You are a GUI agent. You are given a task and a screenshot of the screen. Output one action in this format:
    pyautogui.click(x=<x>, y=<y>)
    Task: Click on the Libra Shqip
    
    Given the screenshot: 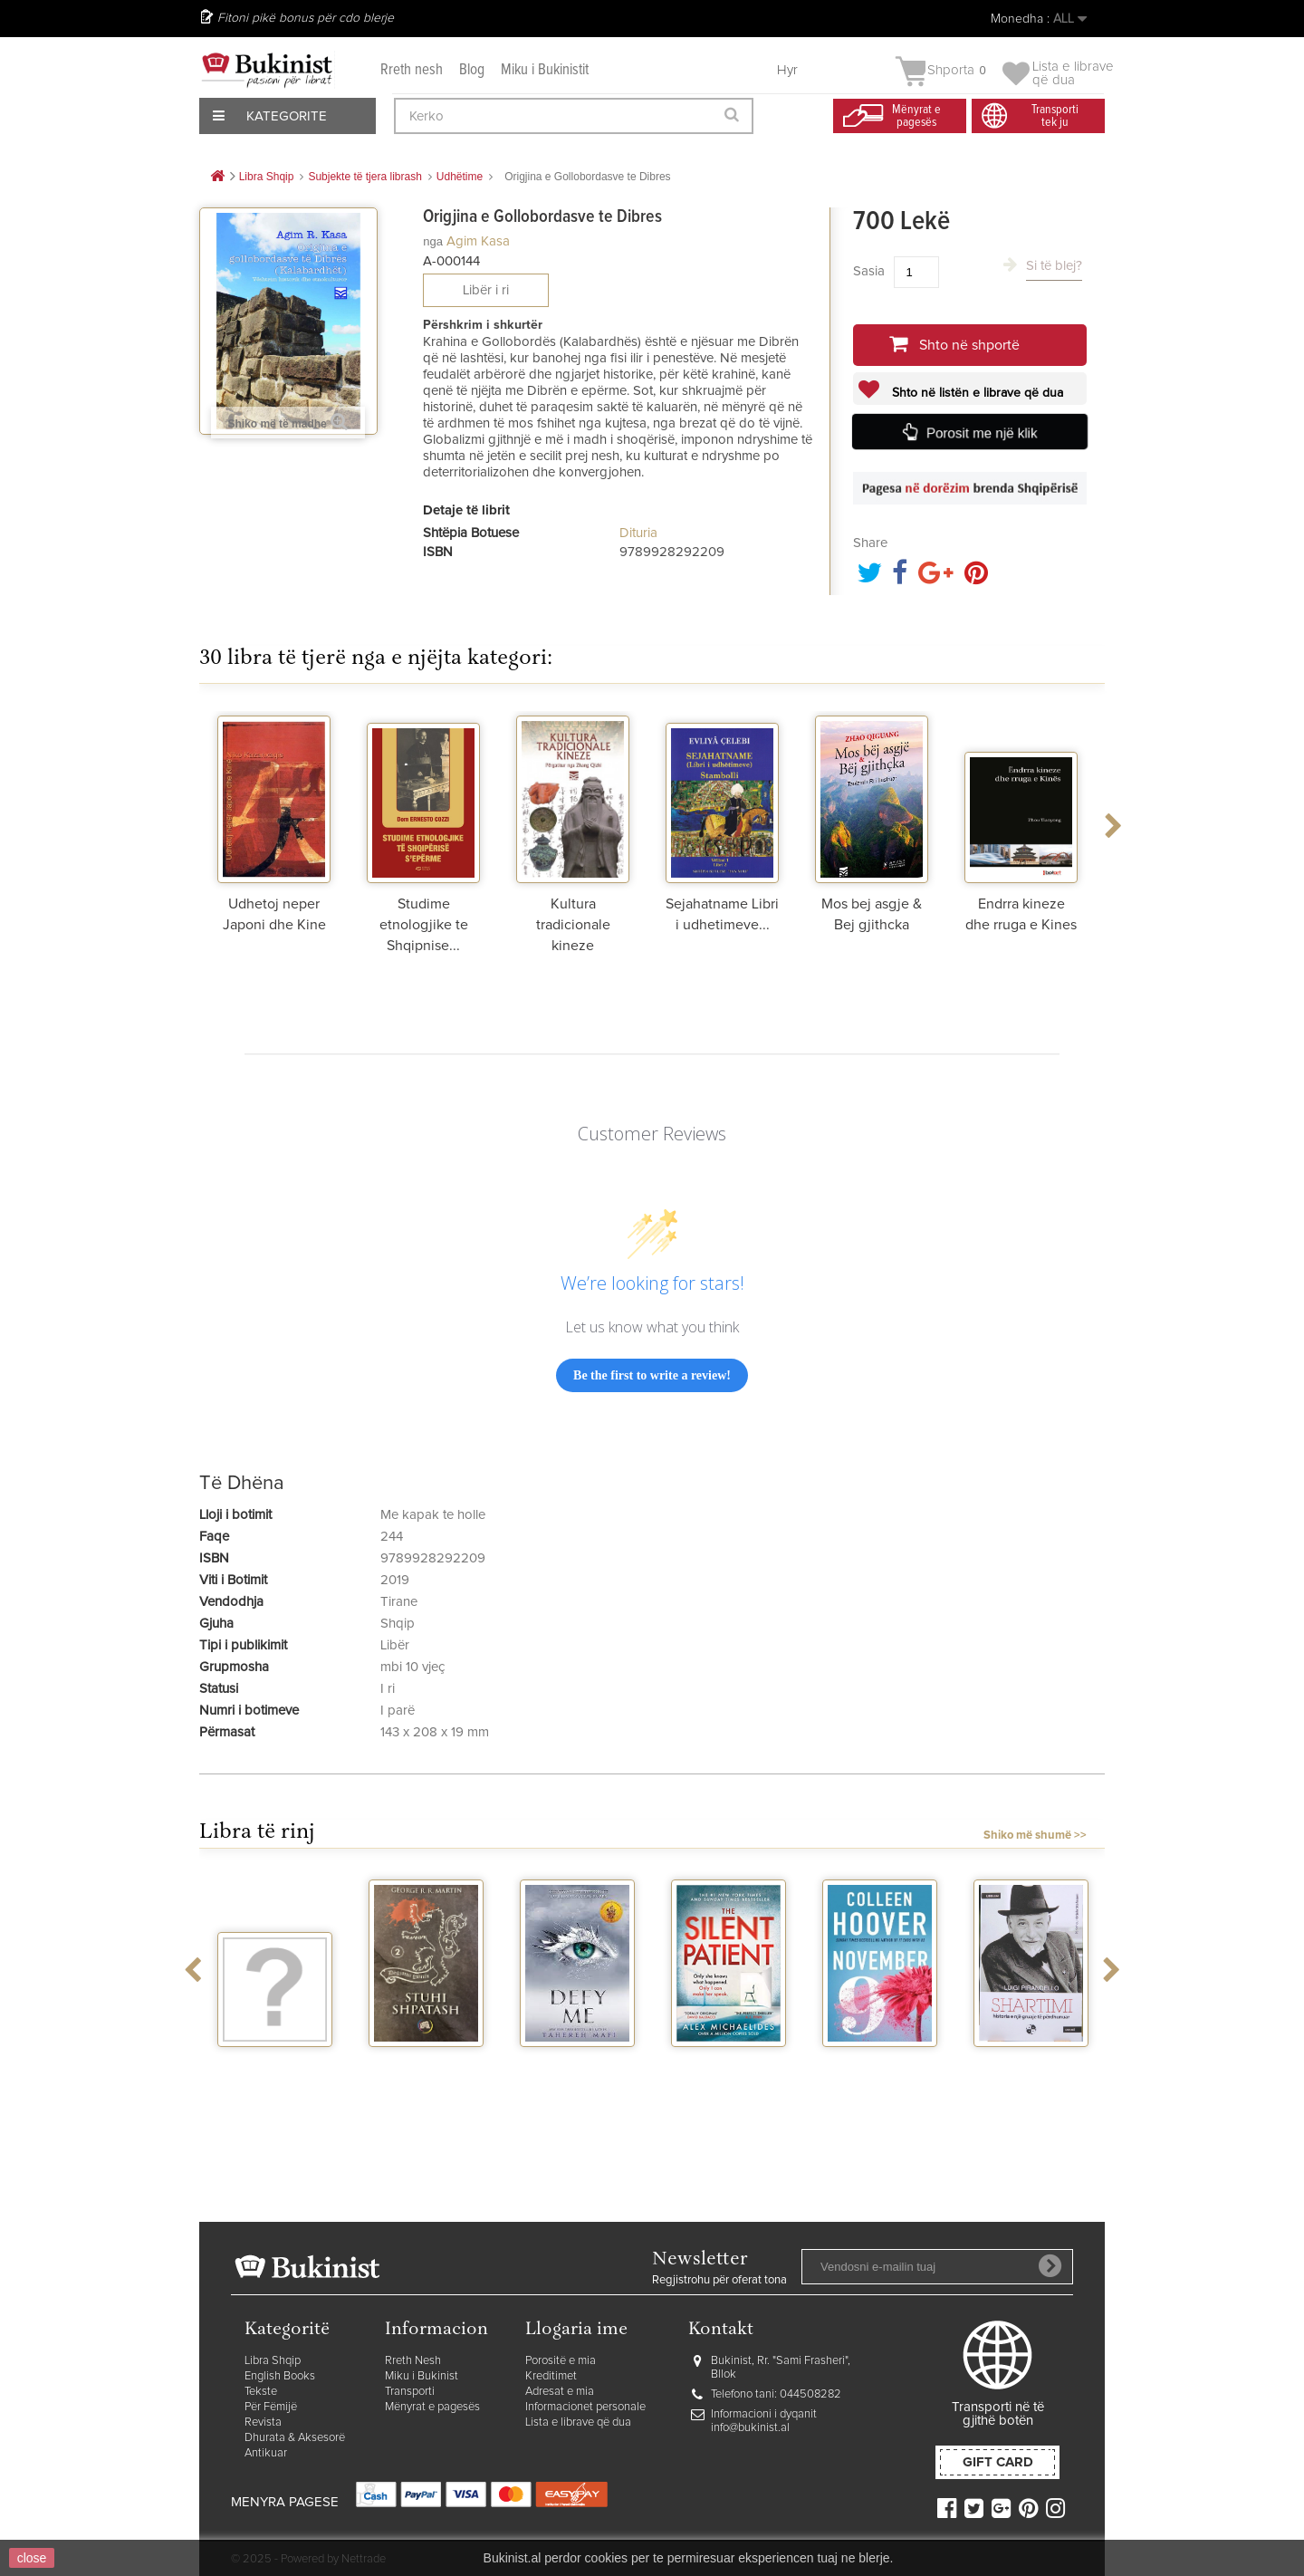 What is the action you would take?
    pyautogui.click(x=272, y=2361)
    